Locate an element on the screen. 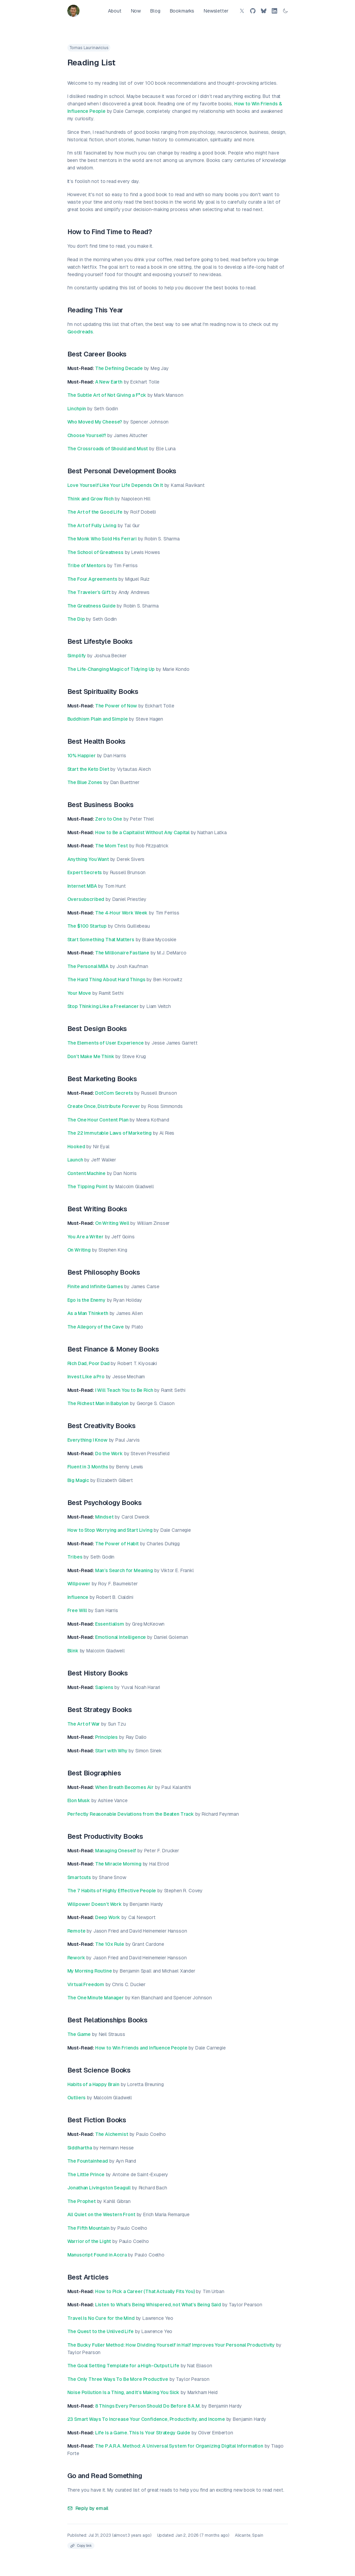 Image resolution: width=355 pixels, height=2576 pixels. Mindset is located at coordinates (104, 1517).